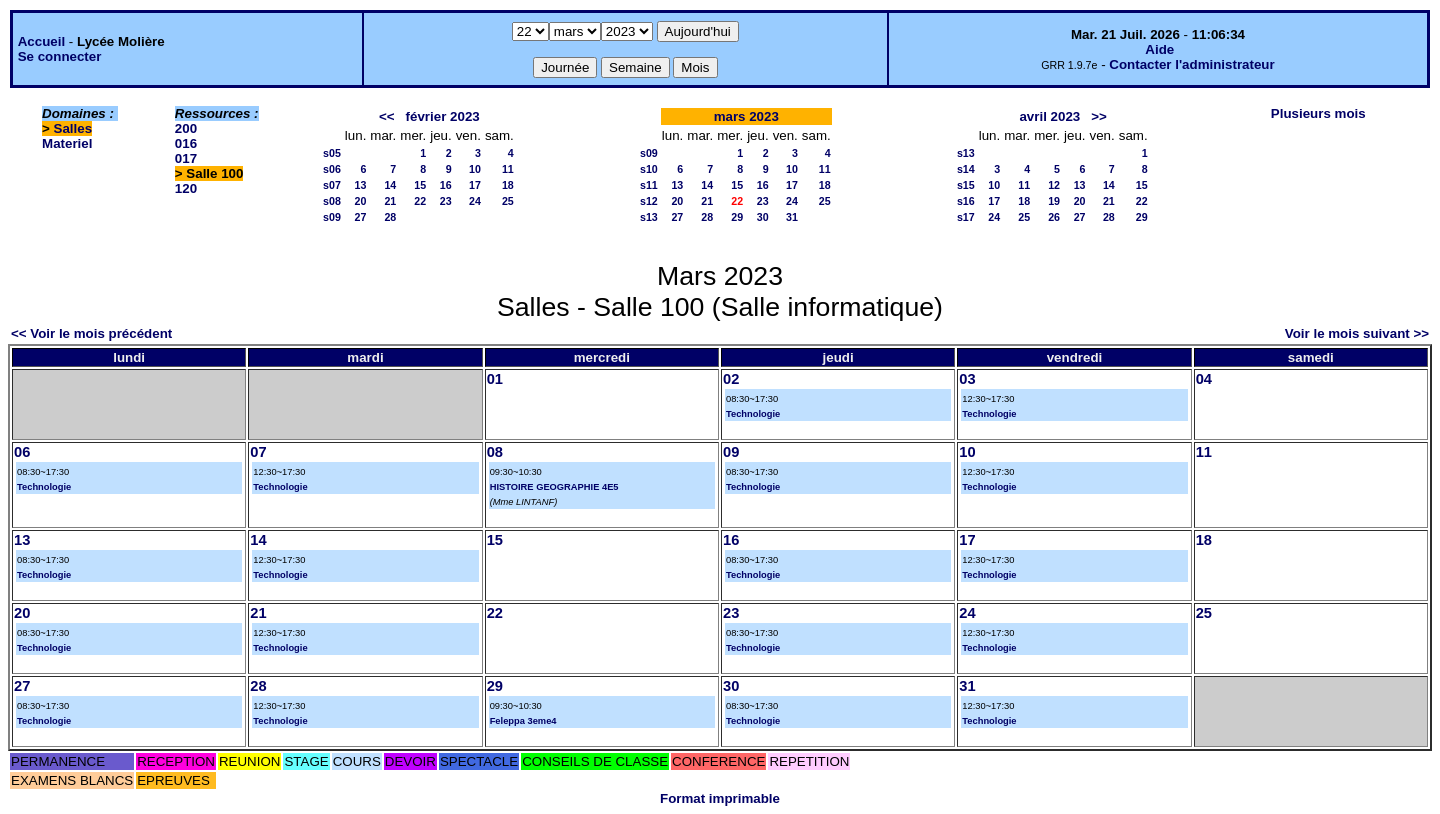  I want to click on 15, so click(420, 185).